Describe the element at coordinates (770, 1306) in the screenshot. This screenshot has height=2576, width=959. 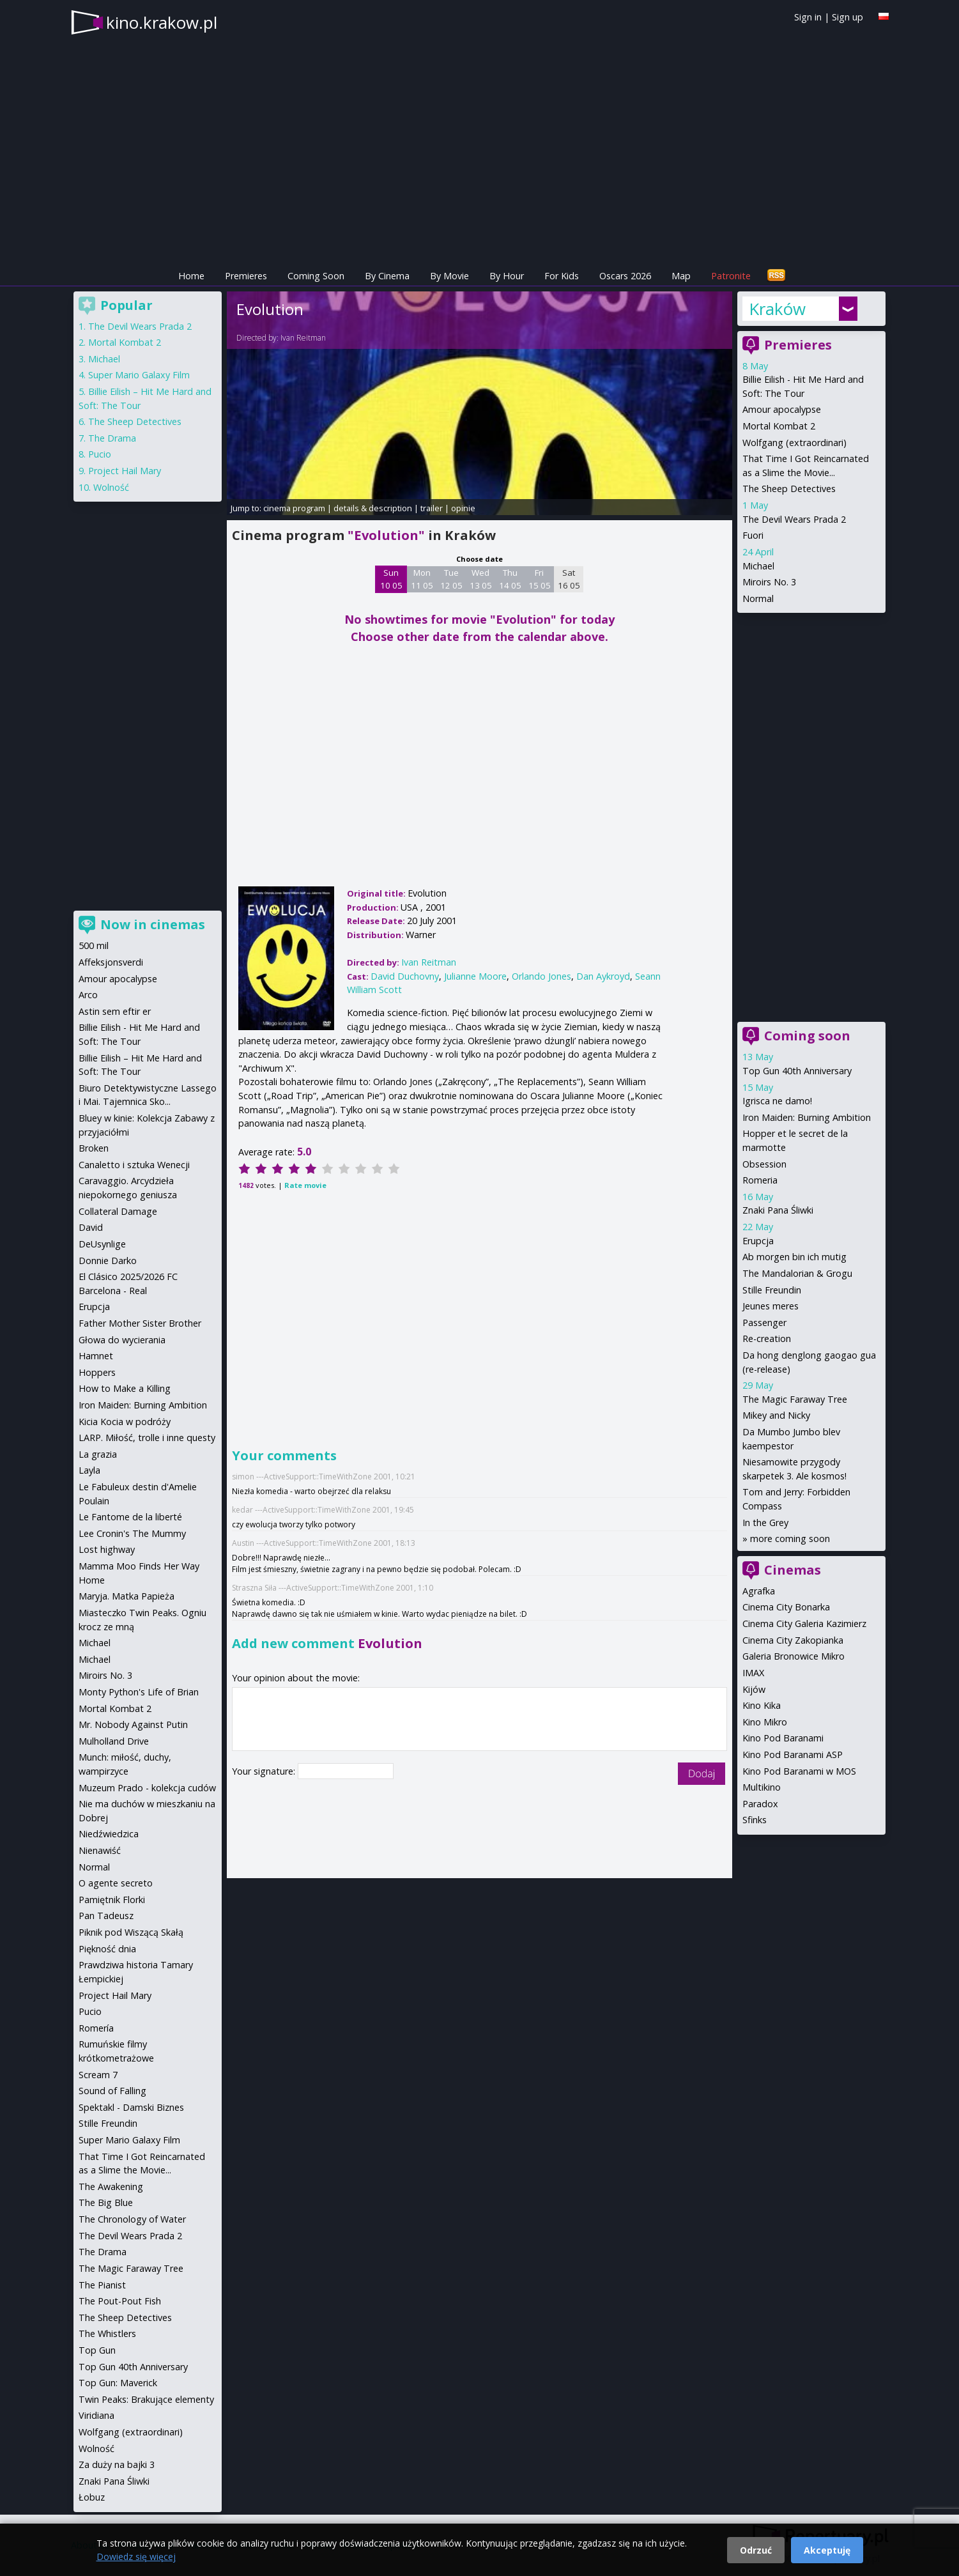
I see `Jeunes meres` at that location.